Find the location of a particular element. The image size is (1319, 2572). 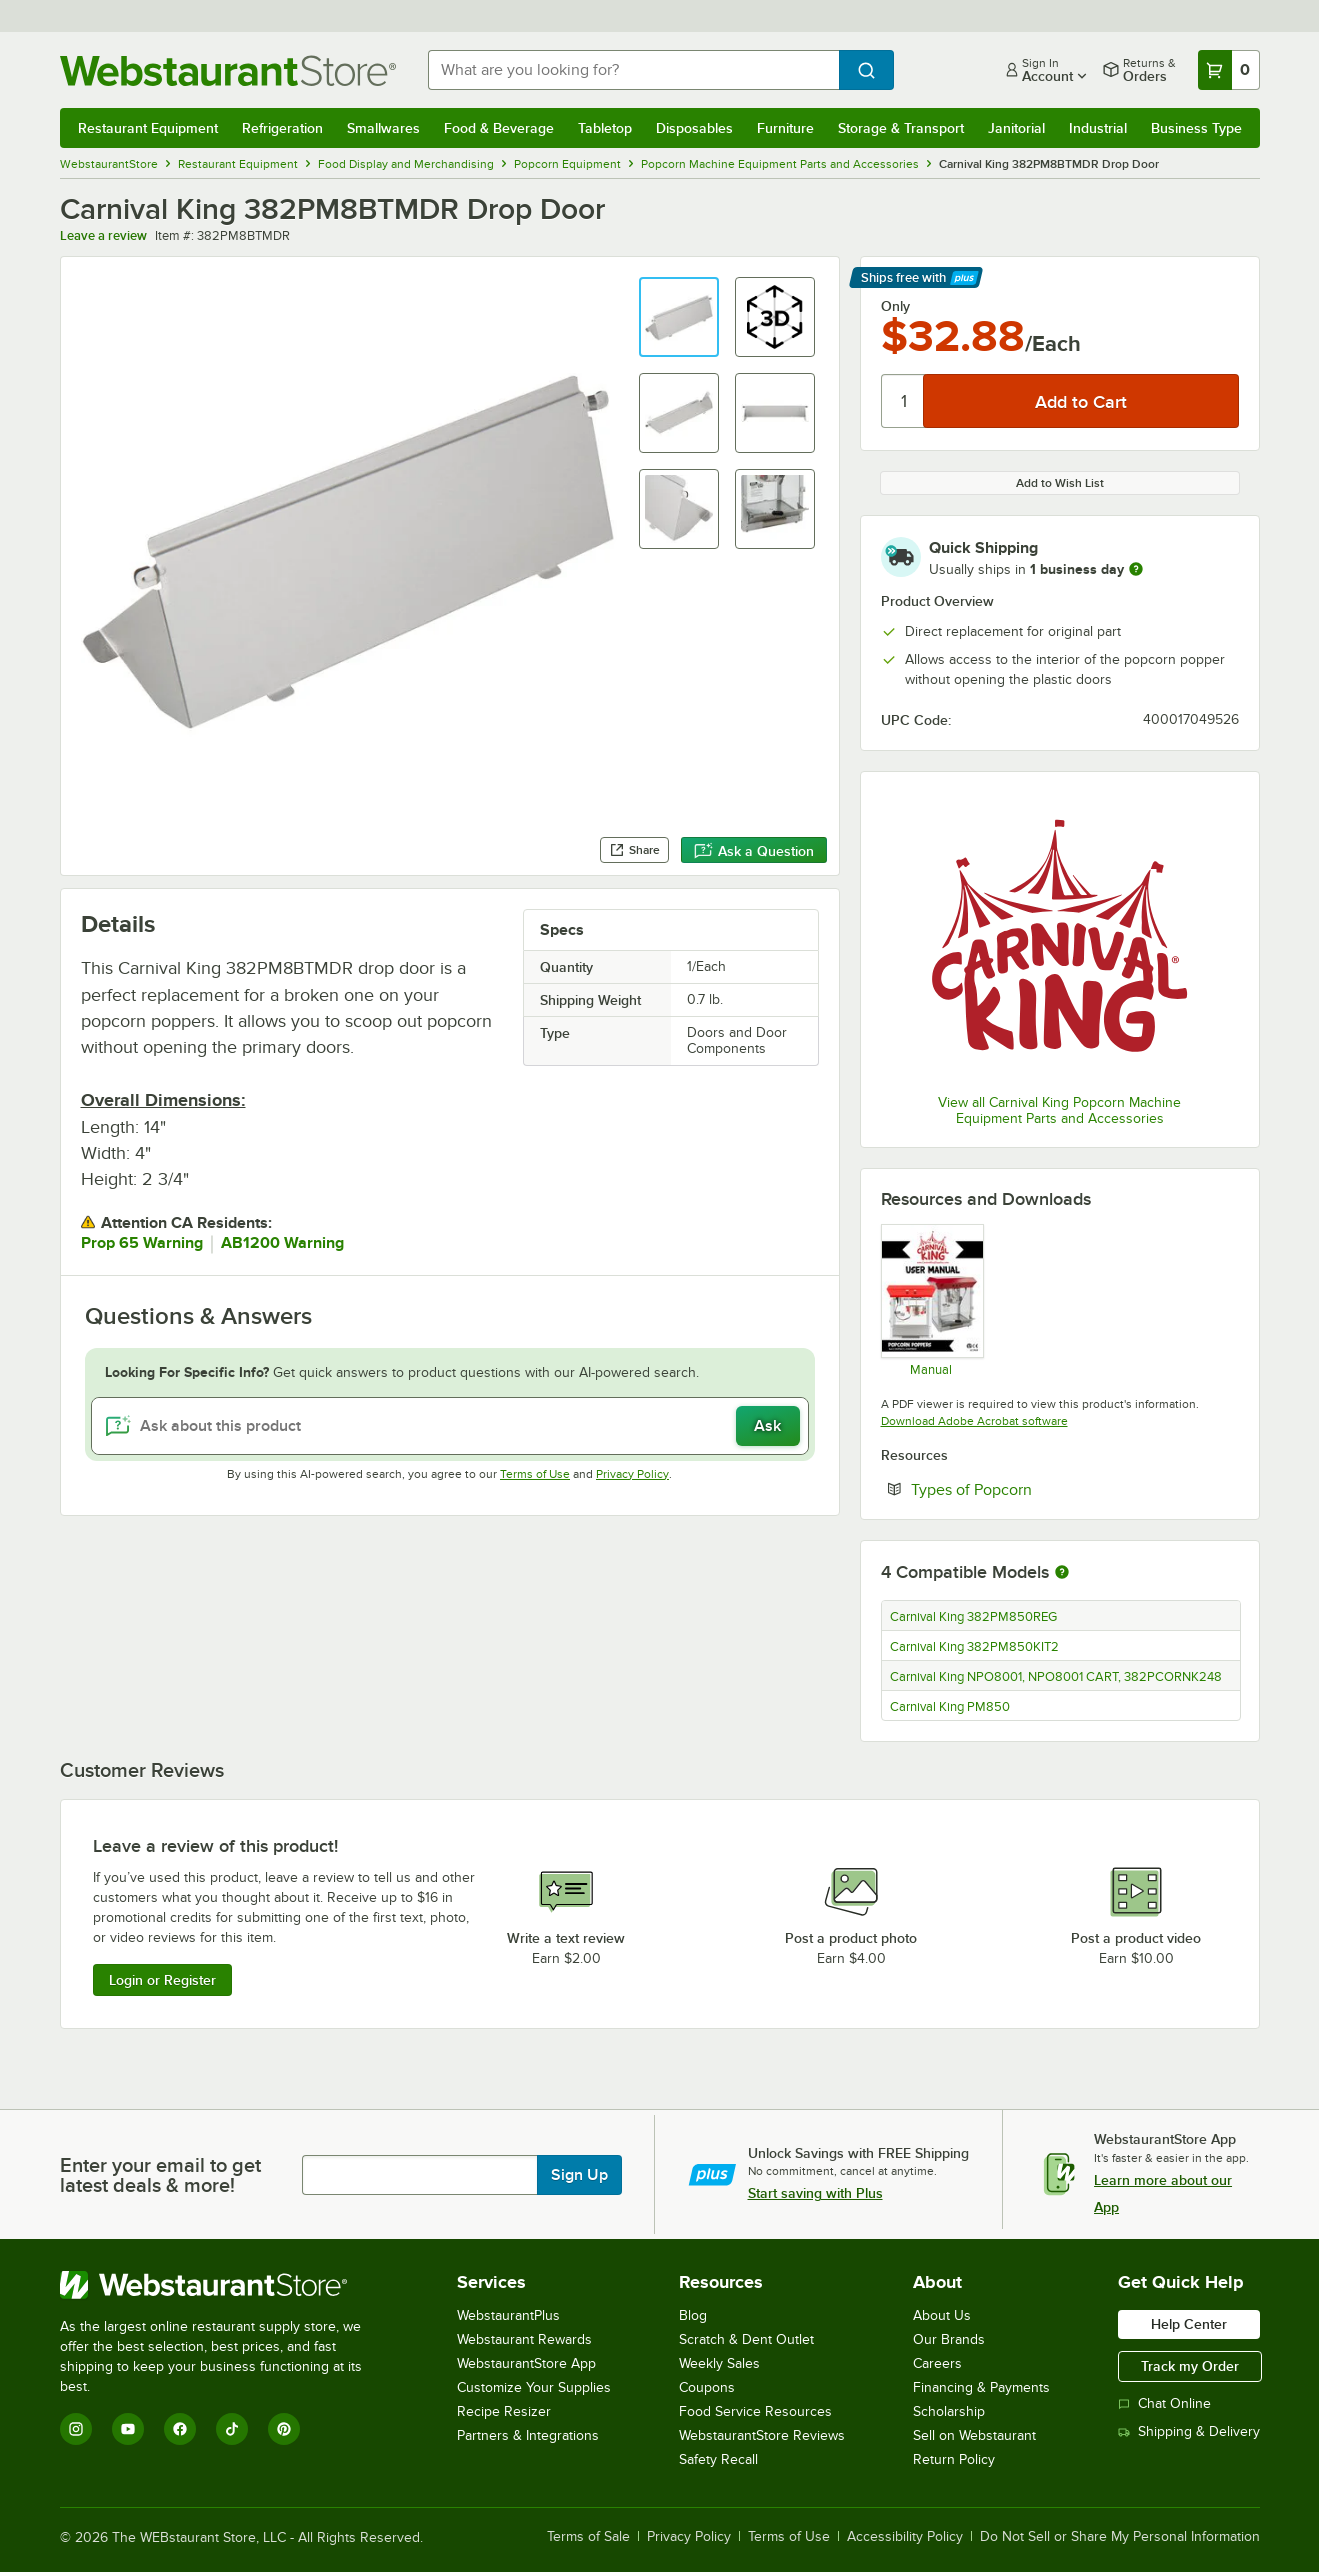

Partners & Integrations is located at coordinates (528, 2435).